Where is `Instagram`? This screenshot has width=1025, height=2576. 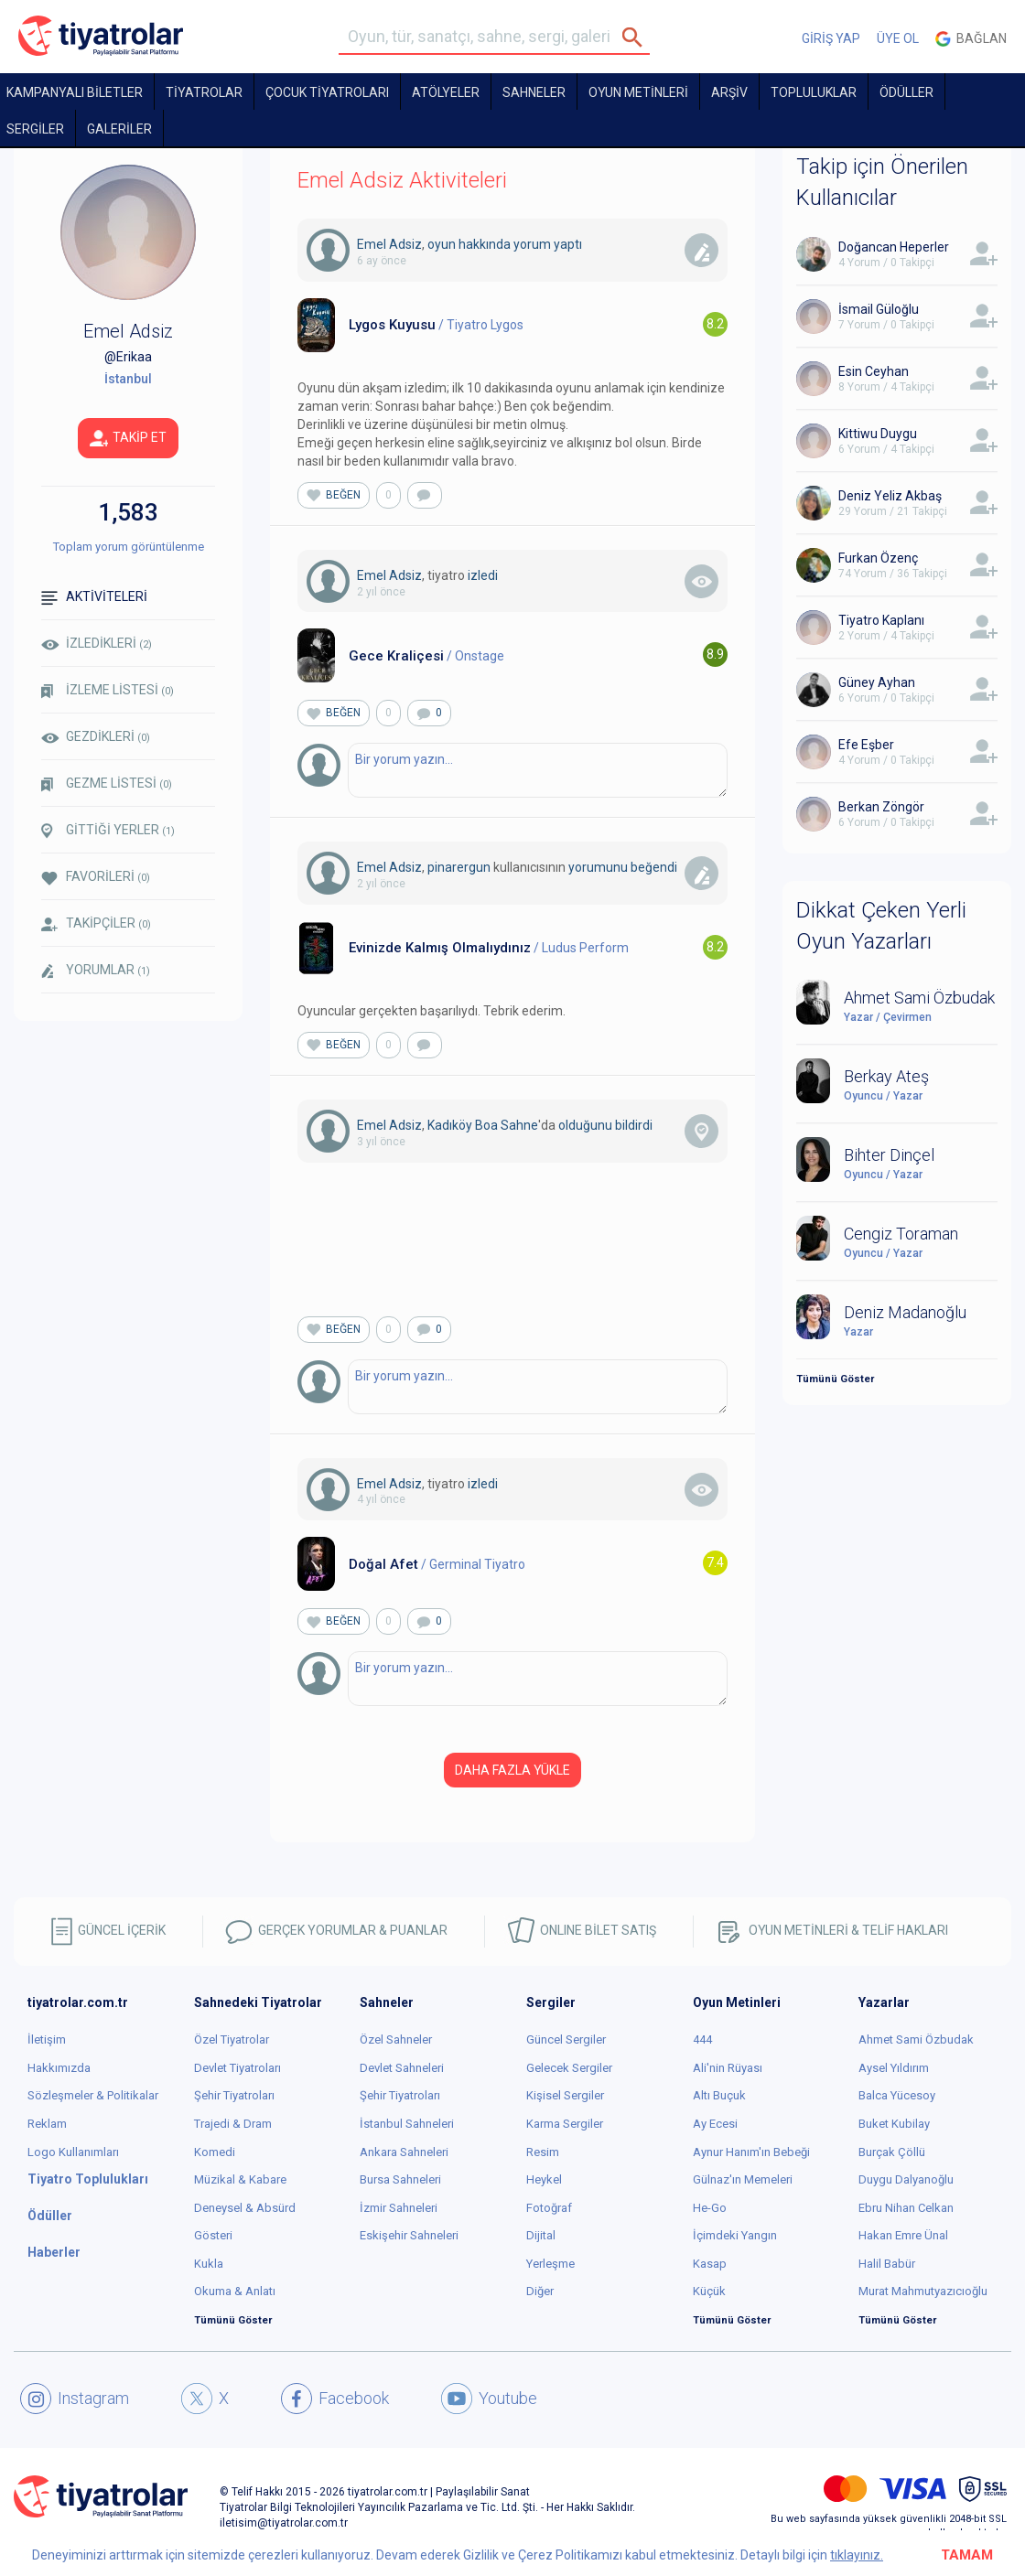
Instagram is located at coordinates (74, 2398).